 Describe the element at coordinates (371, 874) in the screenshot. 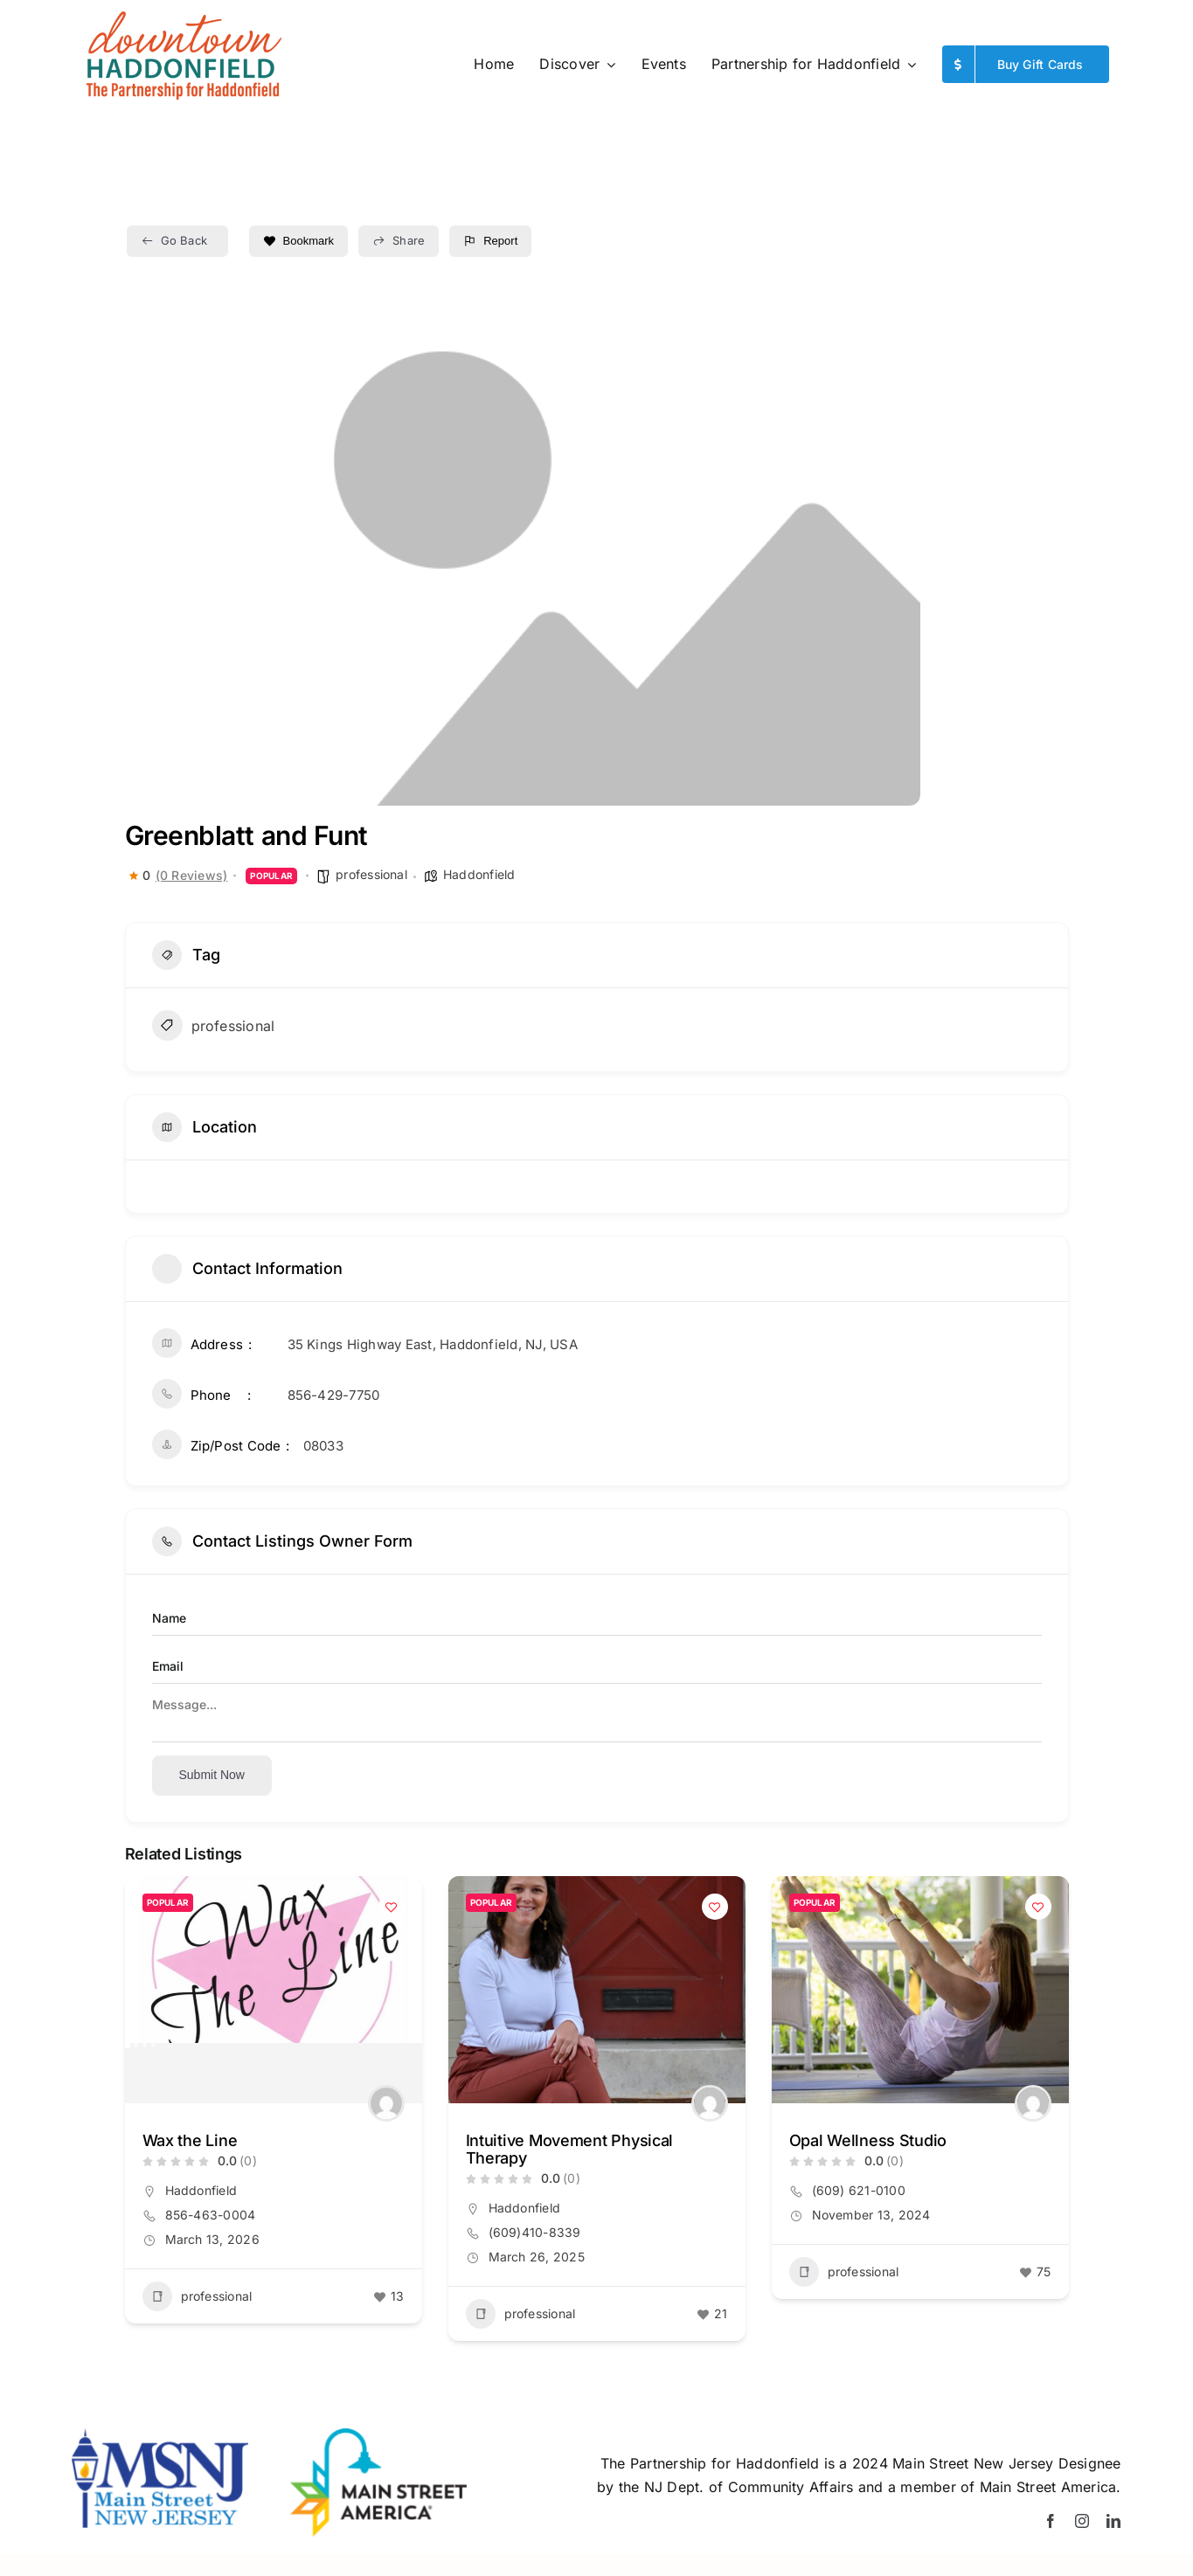

I see `professional` at that location.